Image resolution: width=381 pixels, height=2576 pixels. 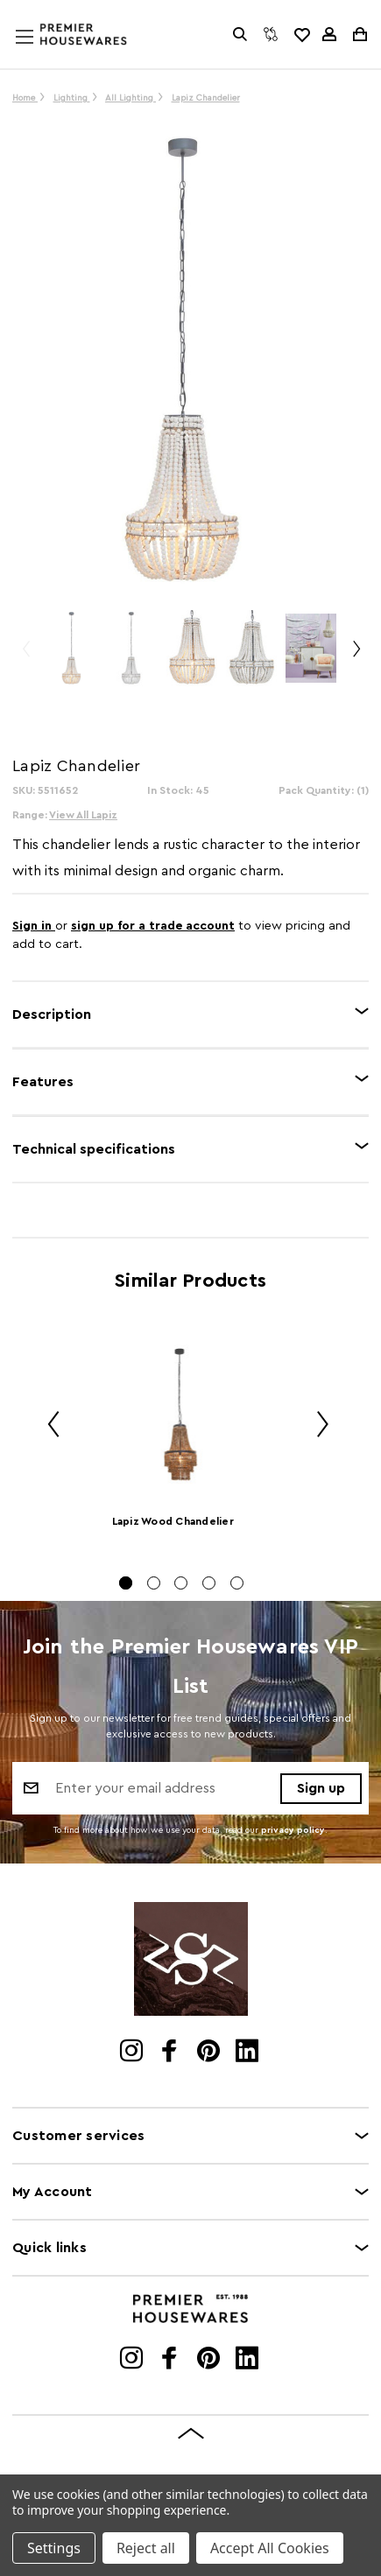 I want to click on [Go to slide 4 of 5], so click(x=208, y=1583).